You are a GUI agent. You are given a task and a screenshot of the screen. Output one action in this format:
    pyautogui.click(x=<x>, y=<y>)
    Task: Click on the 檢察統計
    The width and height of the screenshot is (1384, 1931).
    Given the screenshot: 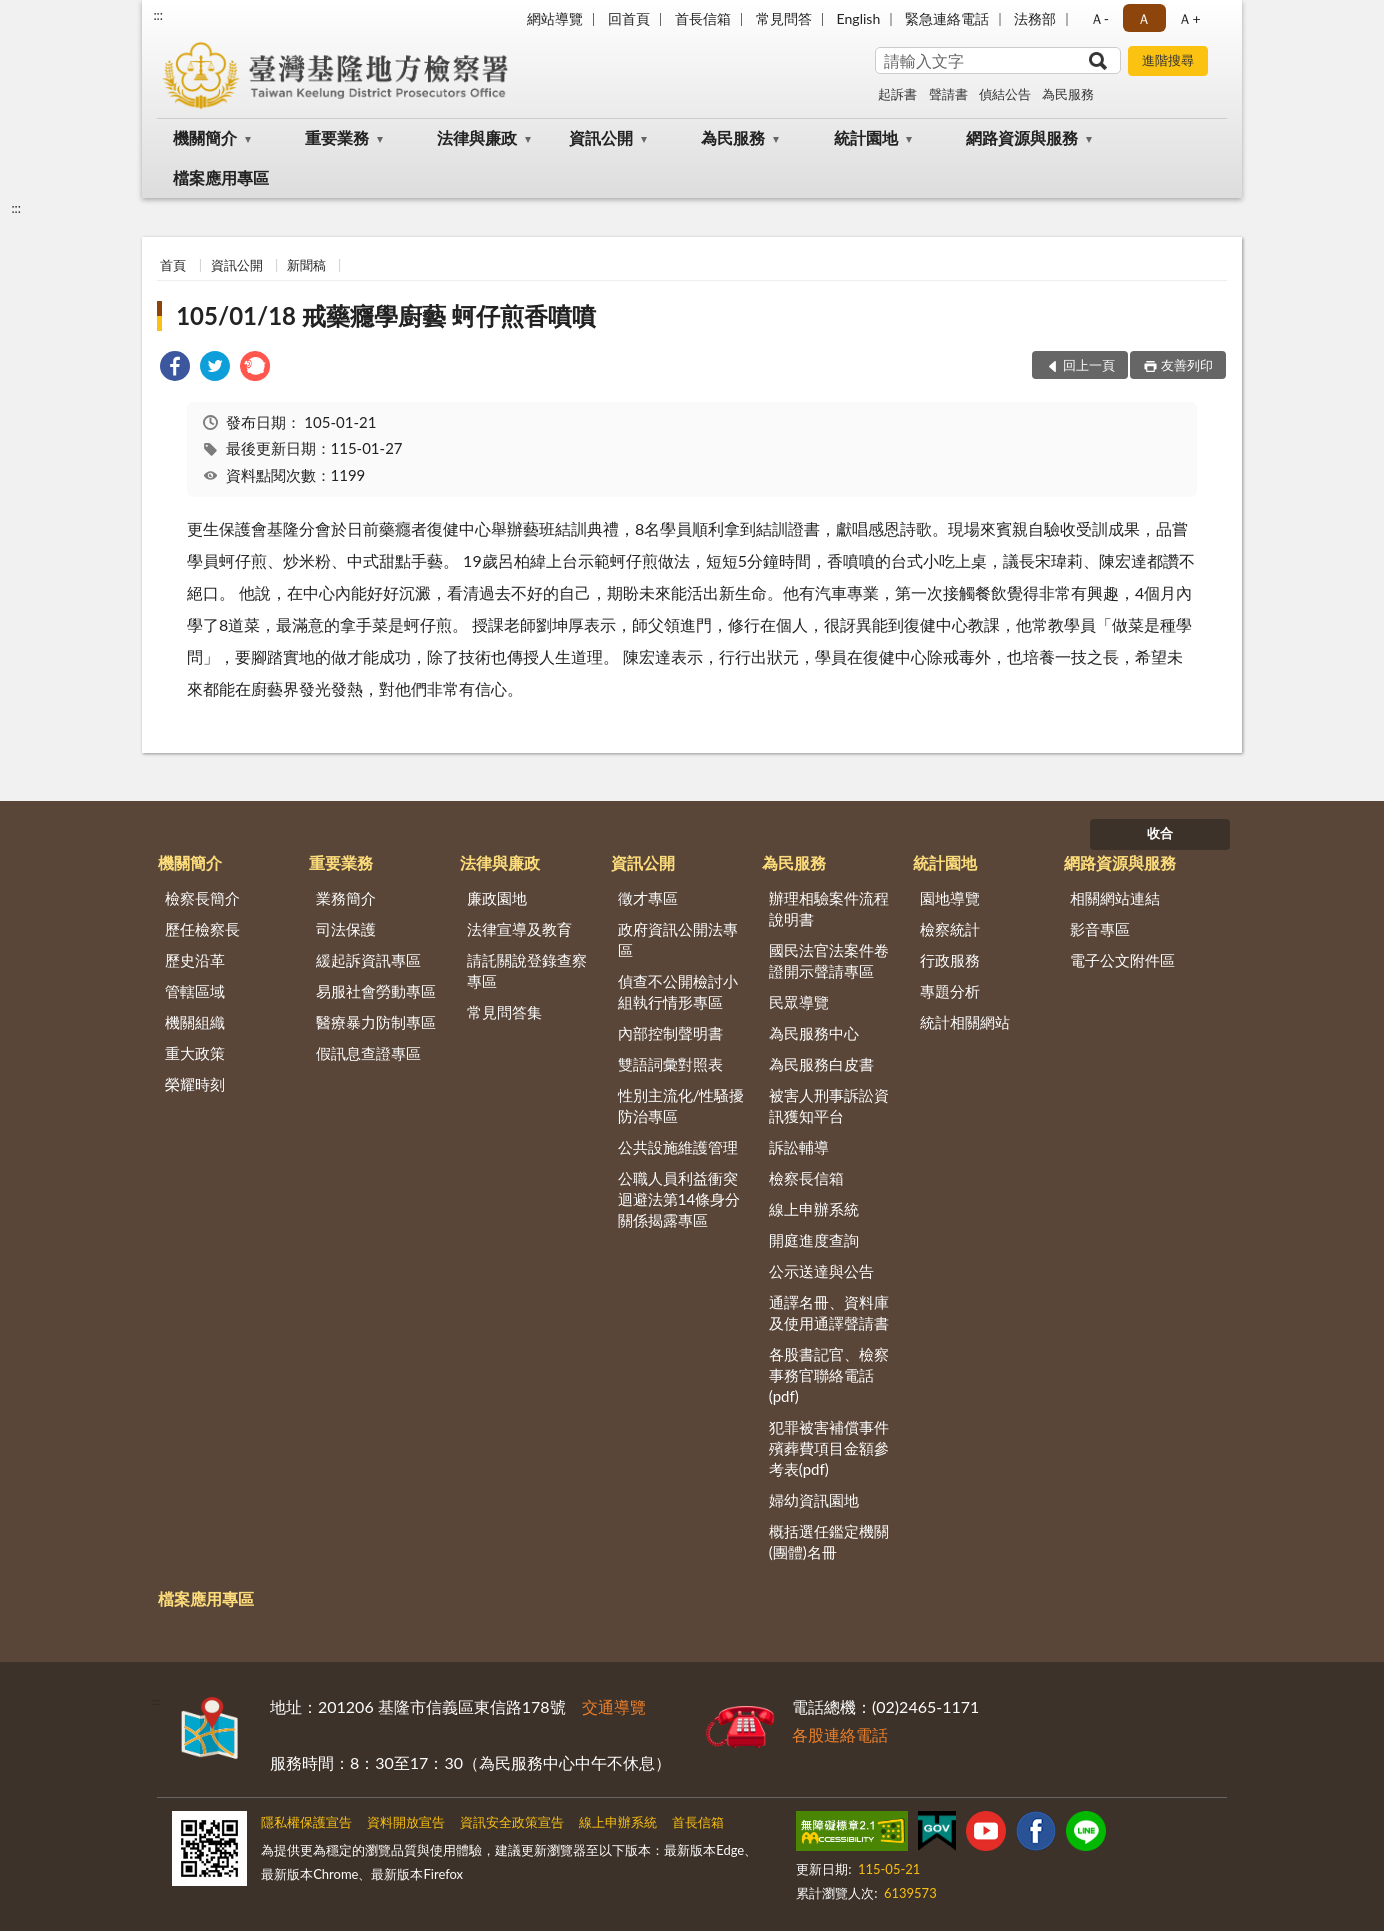 What is the action you would take?
    pyautogui.click(x=950, y=929)
    